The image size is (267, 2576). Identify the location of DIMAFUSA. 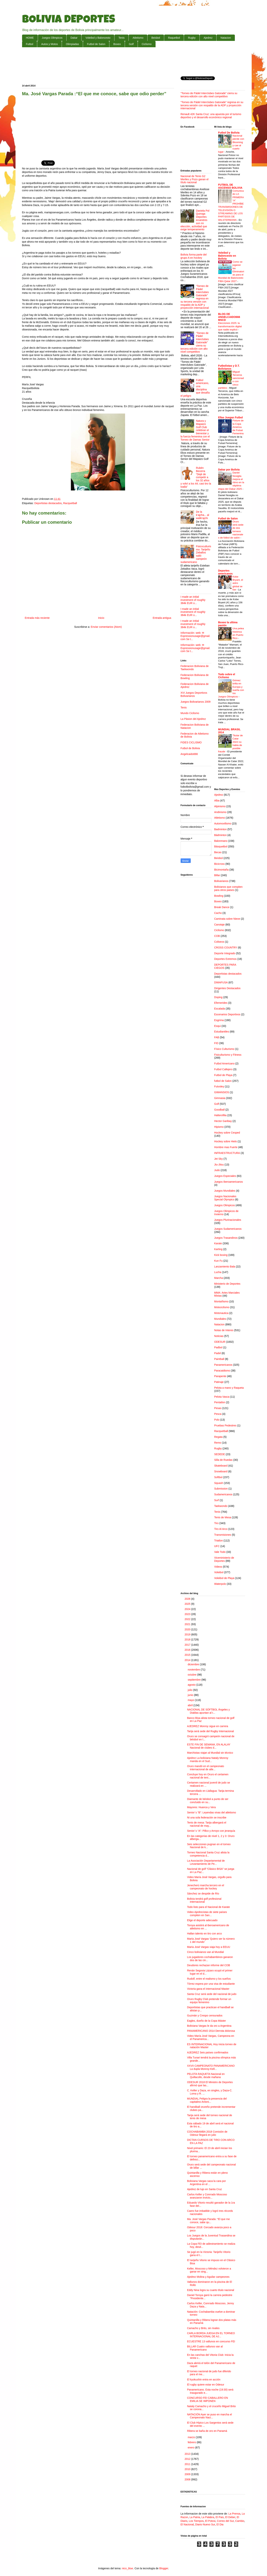
(221, 982).